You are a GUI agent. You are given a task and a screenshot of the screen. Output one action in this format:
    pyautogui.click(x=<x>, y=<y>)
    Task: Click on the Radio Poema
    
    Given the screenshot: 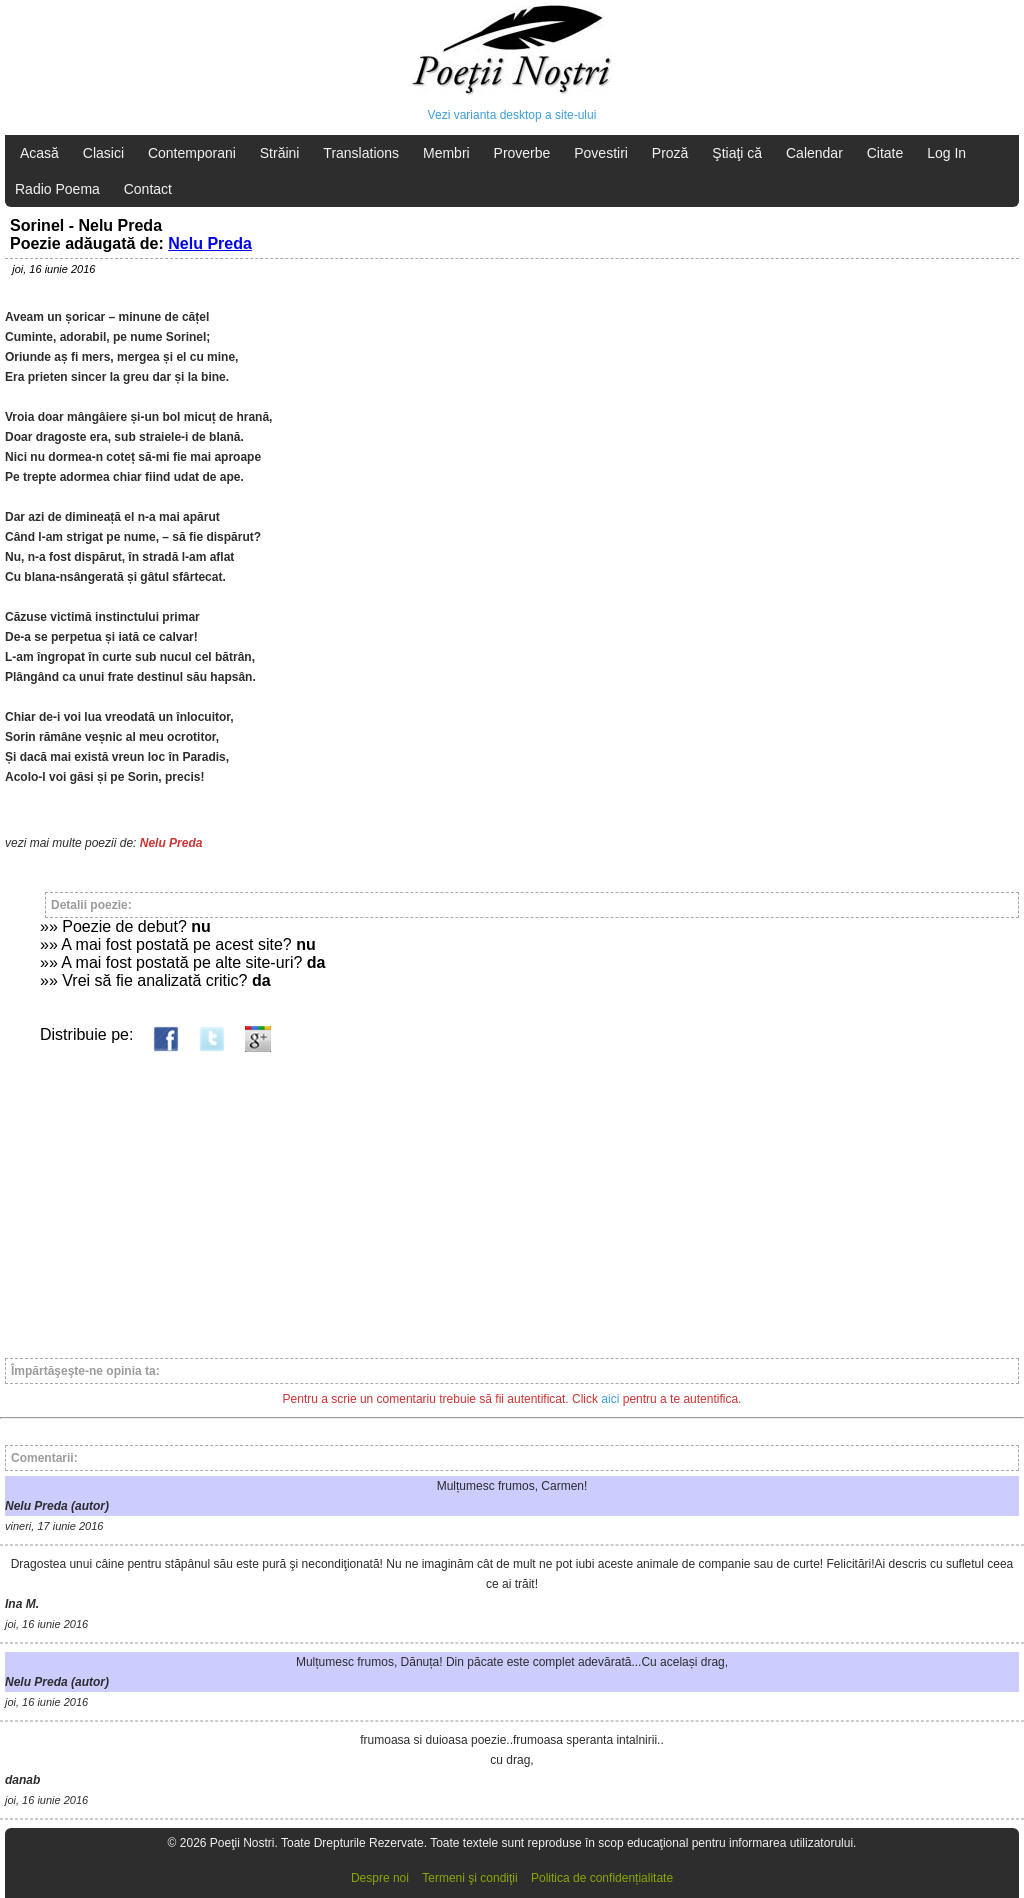 What is the action you would take?
    pyautogui.click(x=57, y=189)
    